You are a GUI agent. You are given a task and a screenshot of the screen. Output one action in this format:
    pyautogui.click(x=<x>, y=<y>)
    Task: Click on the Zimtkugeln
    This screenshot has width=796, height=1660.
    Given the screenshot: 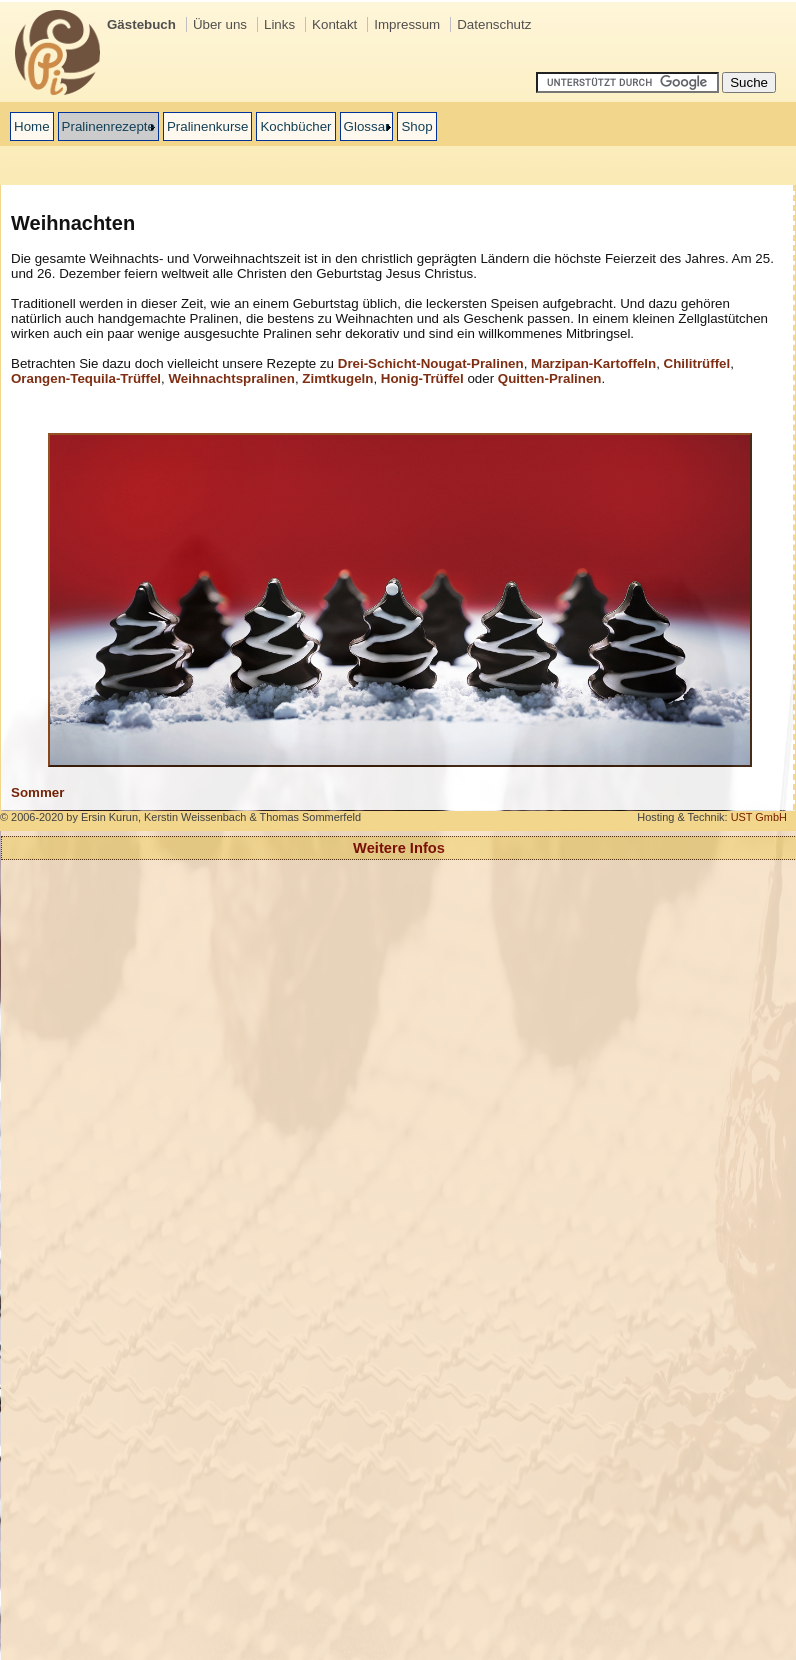 What is the action you would take?
    pyautogui.click(x=337, y=378)
    